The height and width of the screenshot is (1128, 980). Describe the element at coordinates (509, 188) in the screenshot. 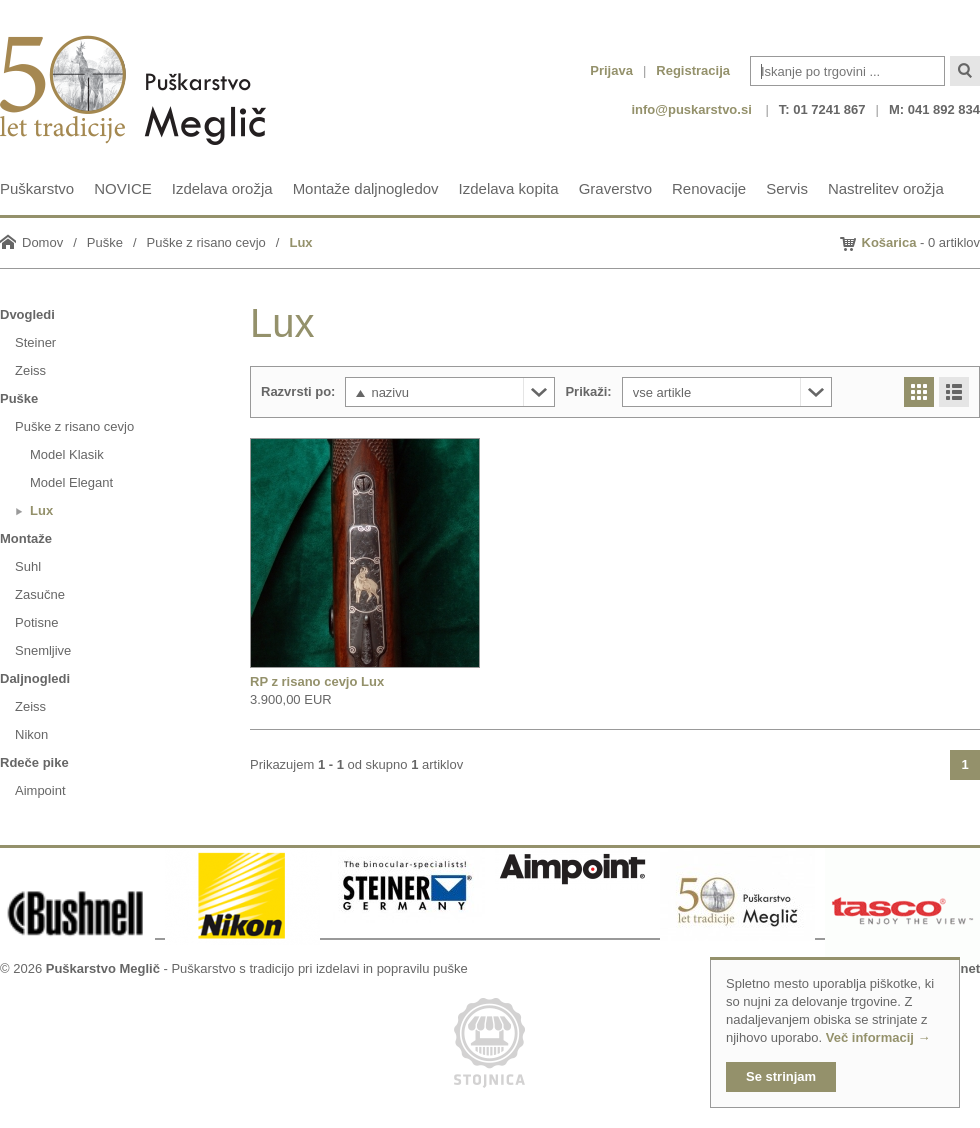

I see `Izdelava kopita` at that location.